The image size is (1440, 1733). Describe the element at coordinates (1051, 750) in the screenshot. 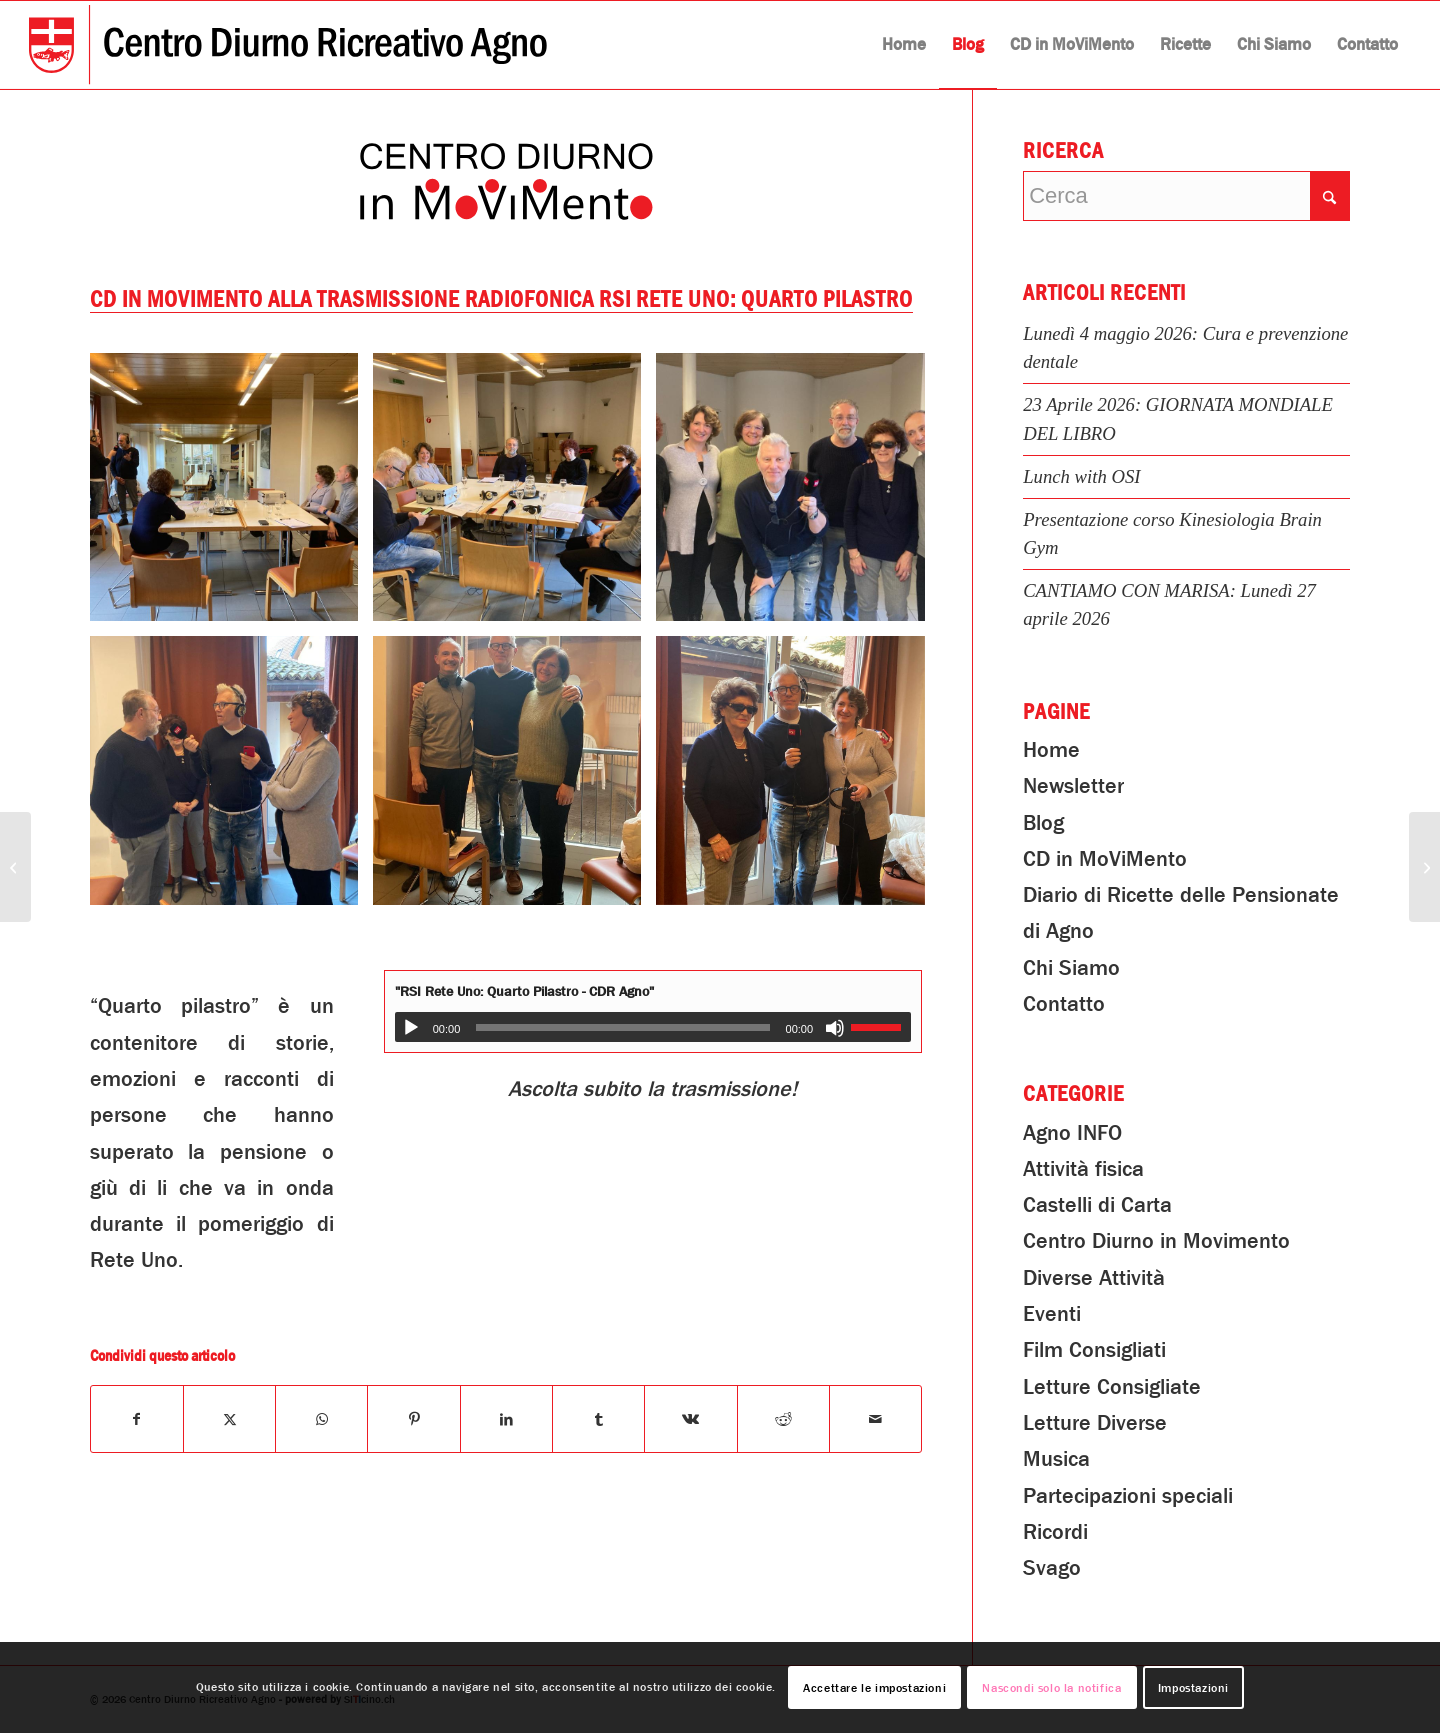

I see `Home` at that location.